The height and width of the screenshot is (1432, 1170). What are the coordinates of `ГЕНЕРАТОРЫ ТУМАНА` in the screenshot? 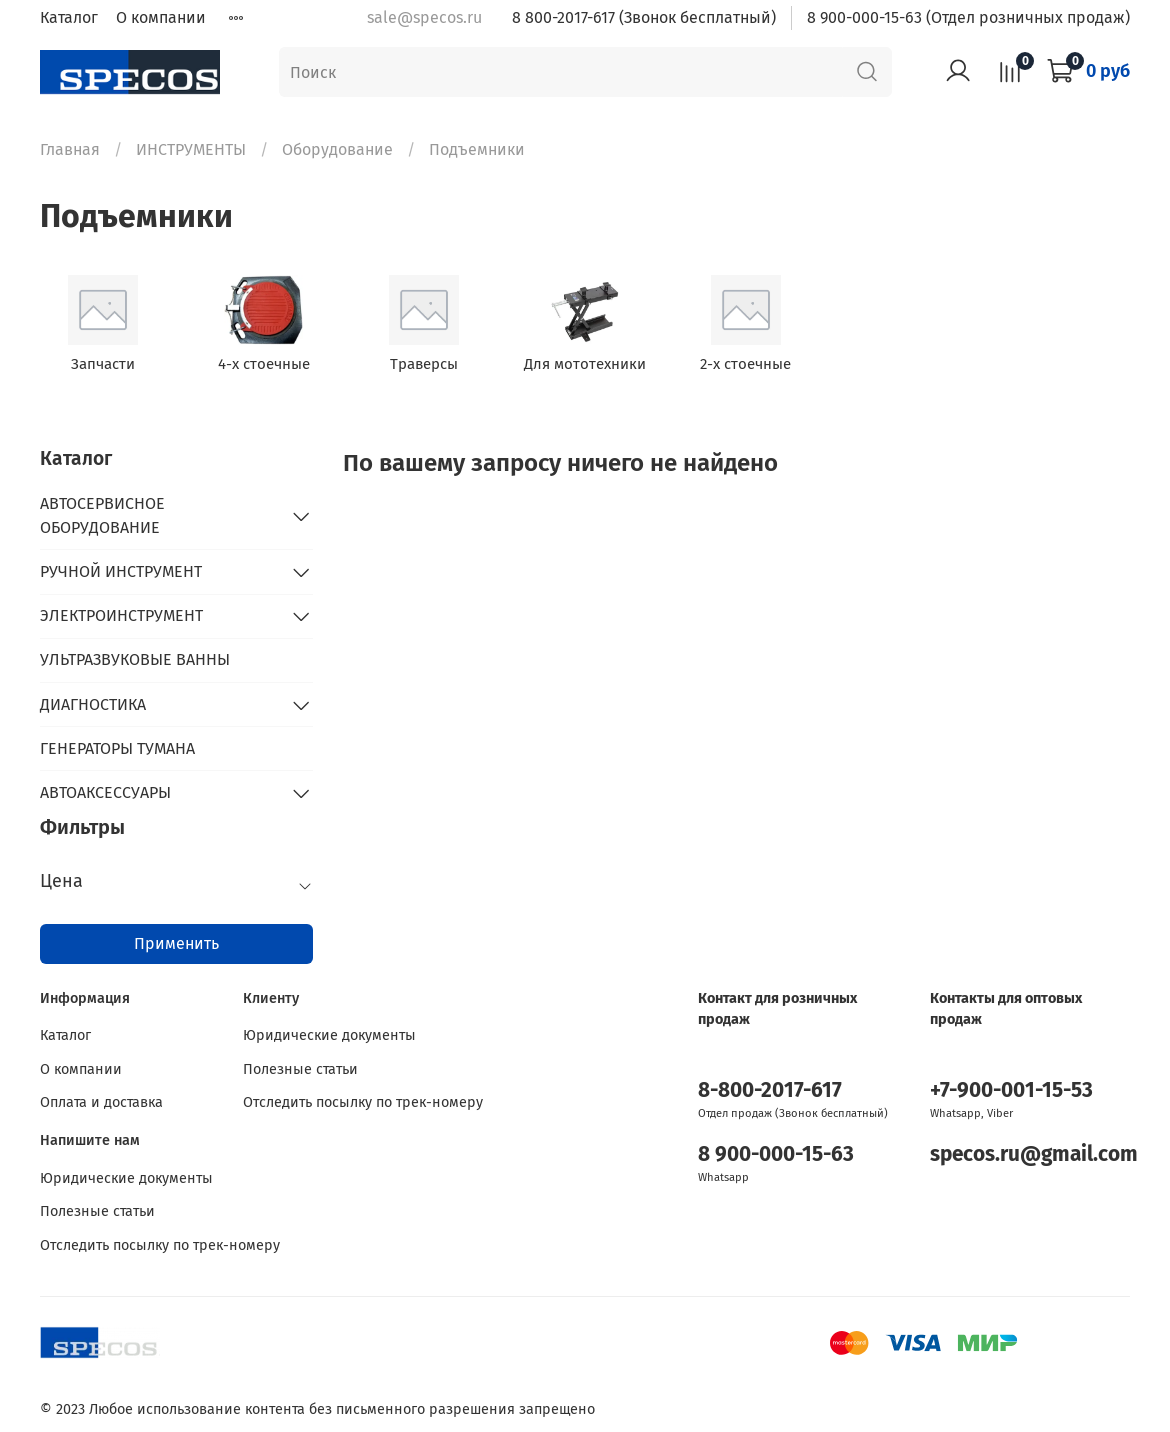 It's located at (117, 748).